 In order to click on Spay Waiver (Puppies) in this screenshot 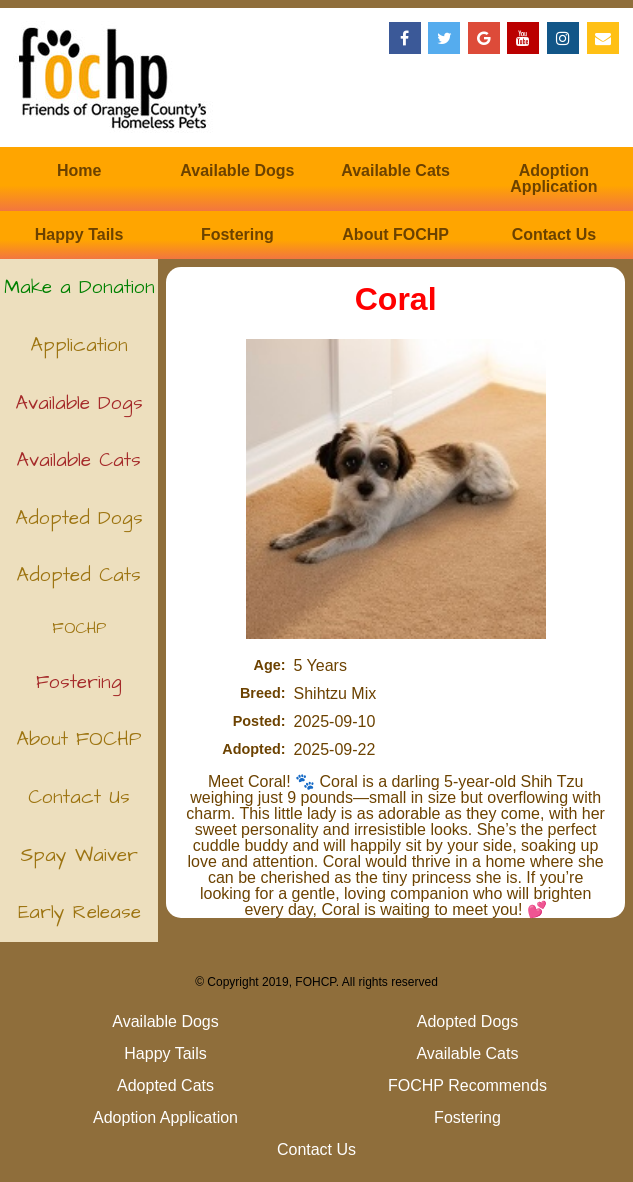, I will do `click(79, 863)`.